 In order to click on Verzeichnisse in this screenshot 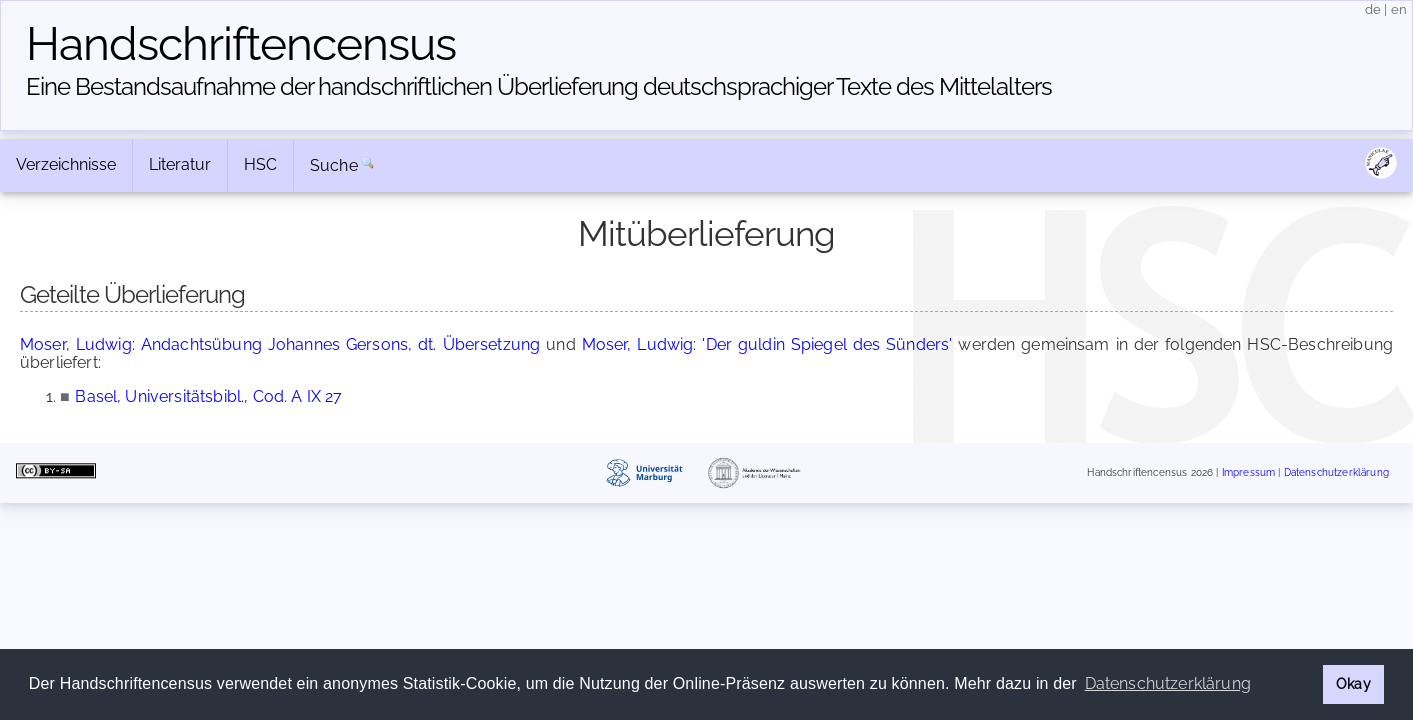, I will do `click(66, 164)`.